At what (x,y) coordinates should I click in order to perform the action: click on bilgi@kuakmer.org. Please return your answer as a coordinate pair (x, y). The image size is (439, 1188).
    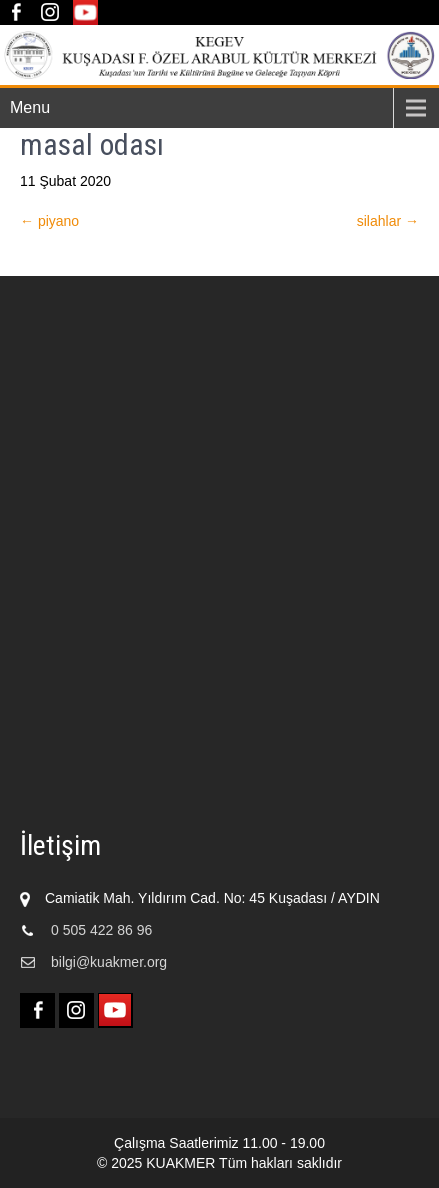
    Looking at the image, I should click on (109, 962).